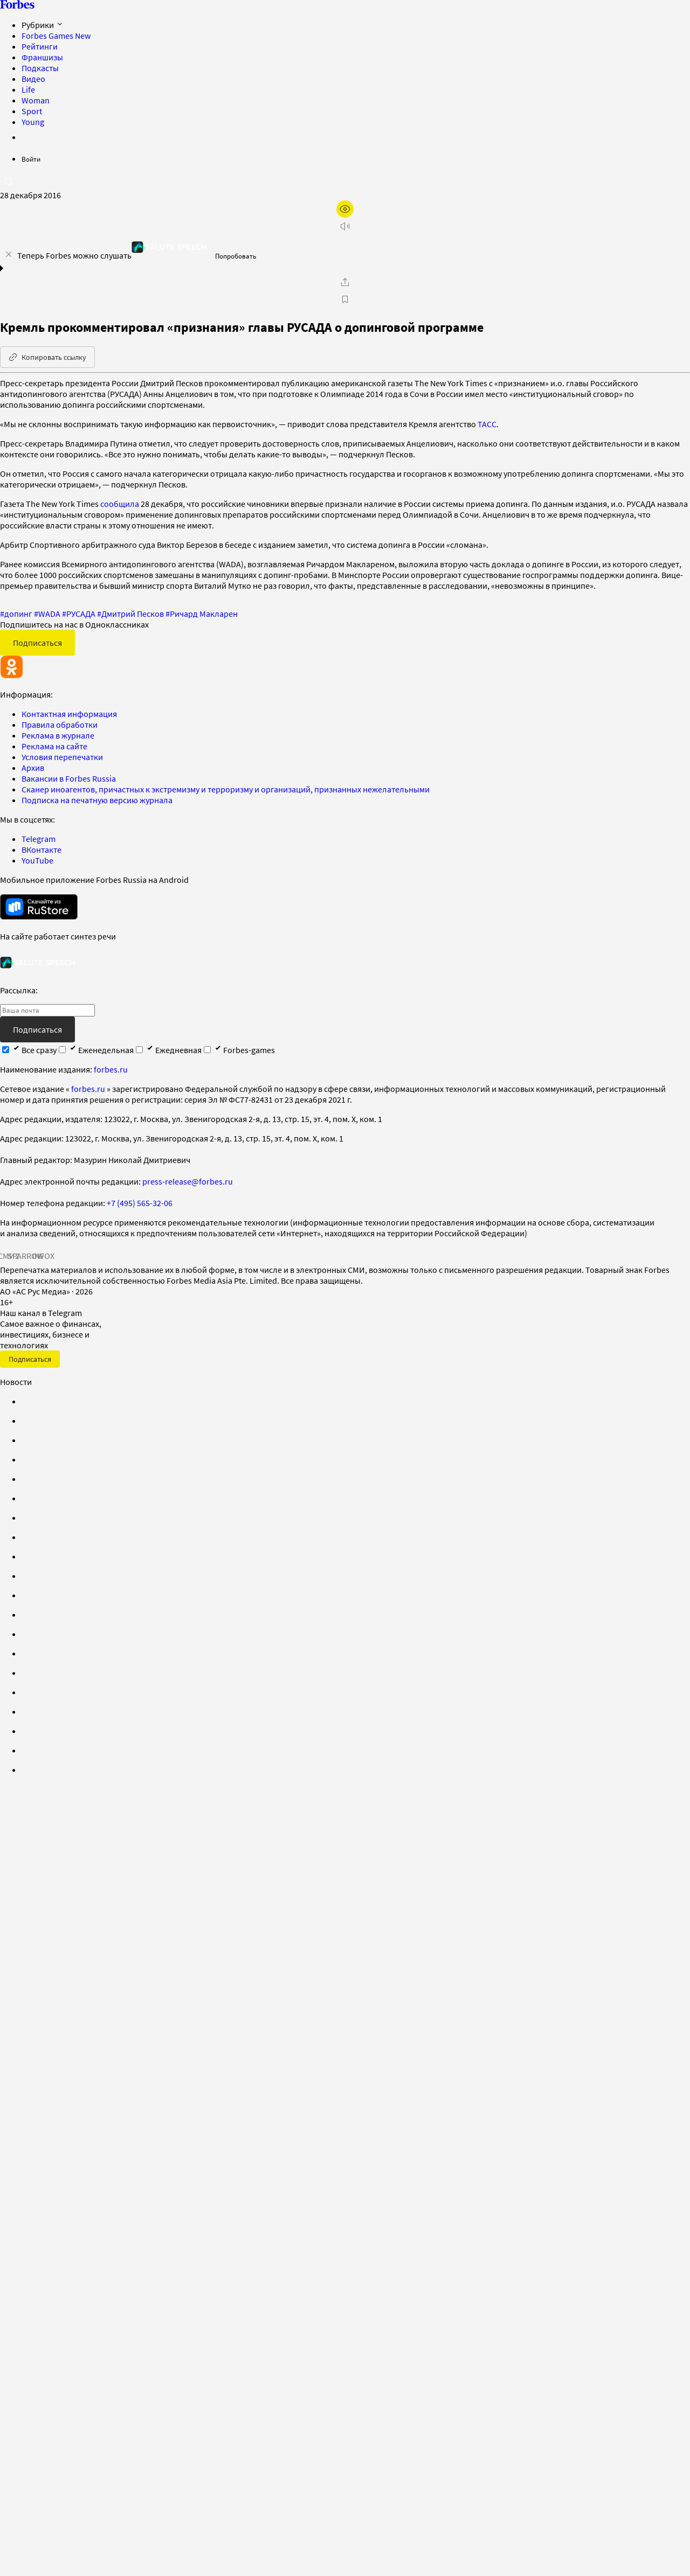 The width and height of the screenshot is (690, 2576). What do you see at coordinates (40, 46) in the screenshot?
I see `Рейтинги` at bounding box center [40, 46].